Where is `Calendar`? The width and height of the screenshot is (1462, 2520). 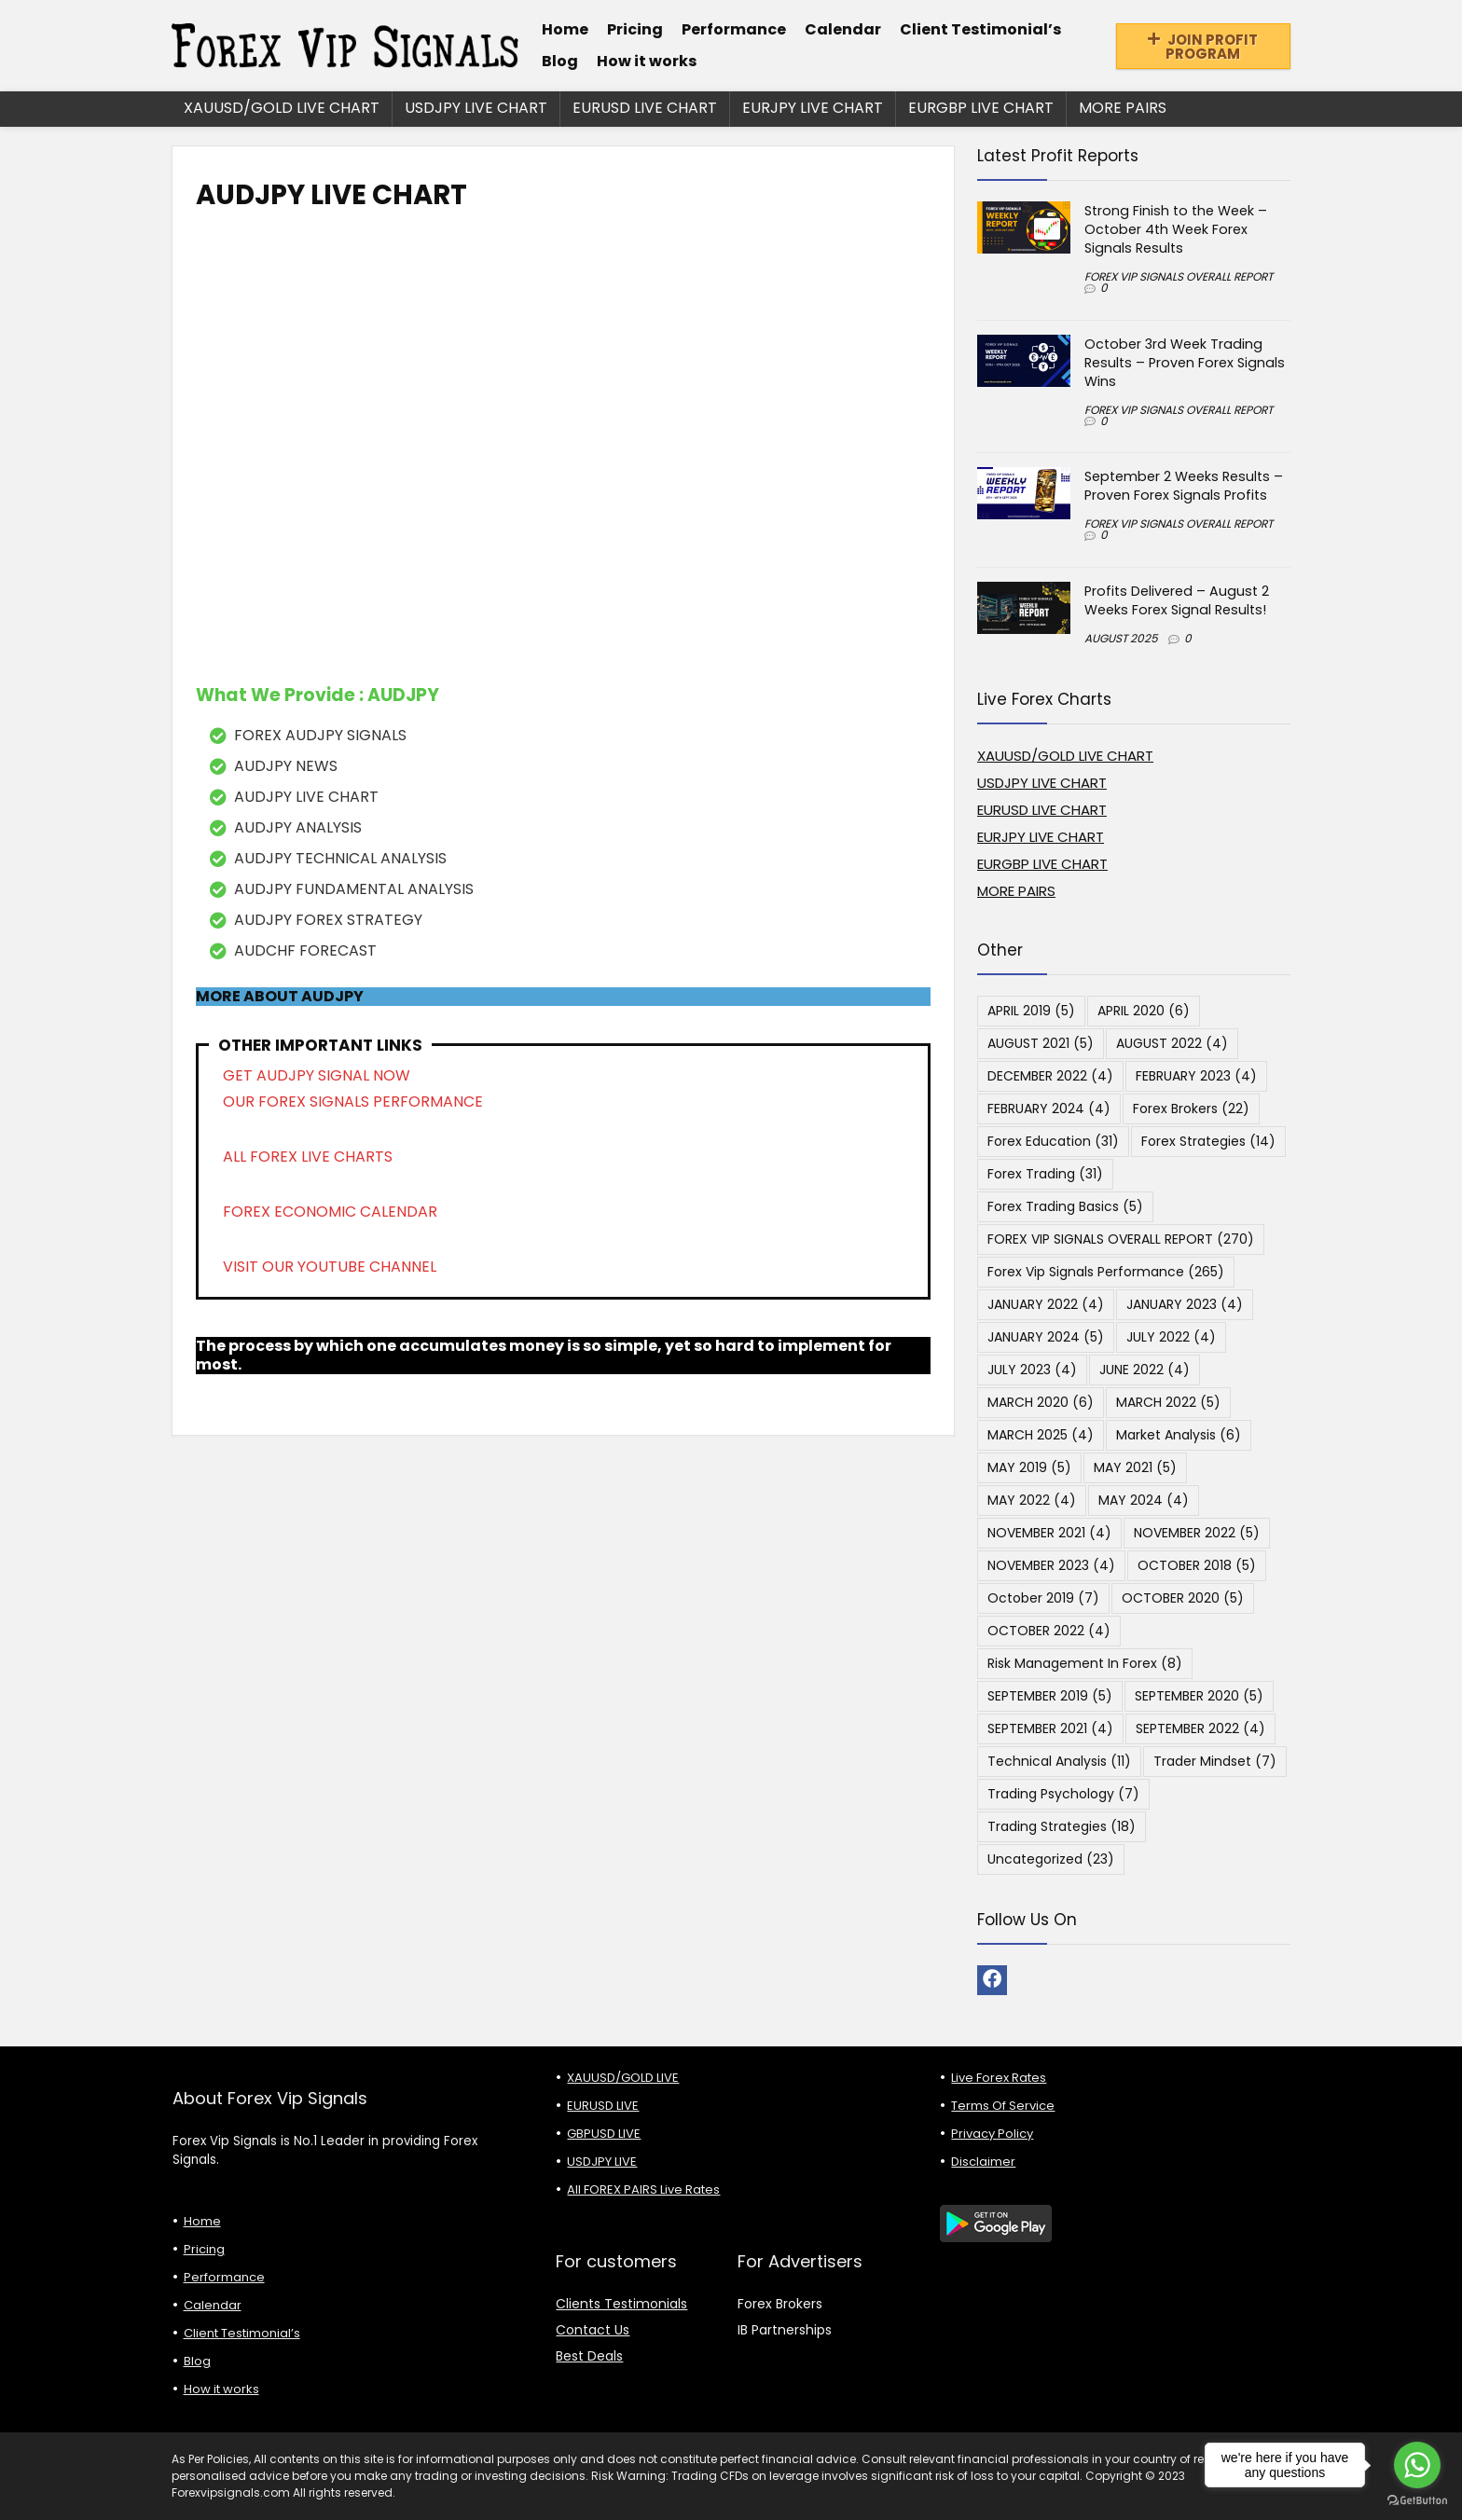 Calendar is located at coordinates (843, 29).